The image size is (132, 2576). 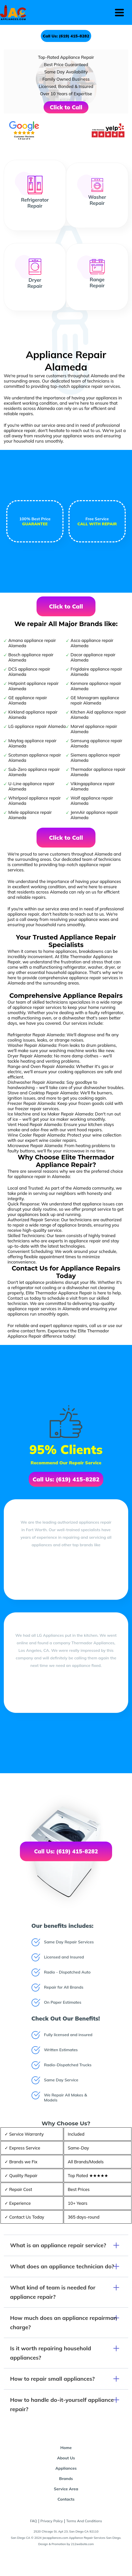 I want to click on Contacts, so click(x=66, y=2499).